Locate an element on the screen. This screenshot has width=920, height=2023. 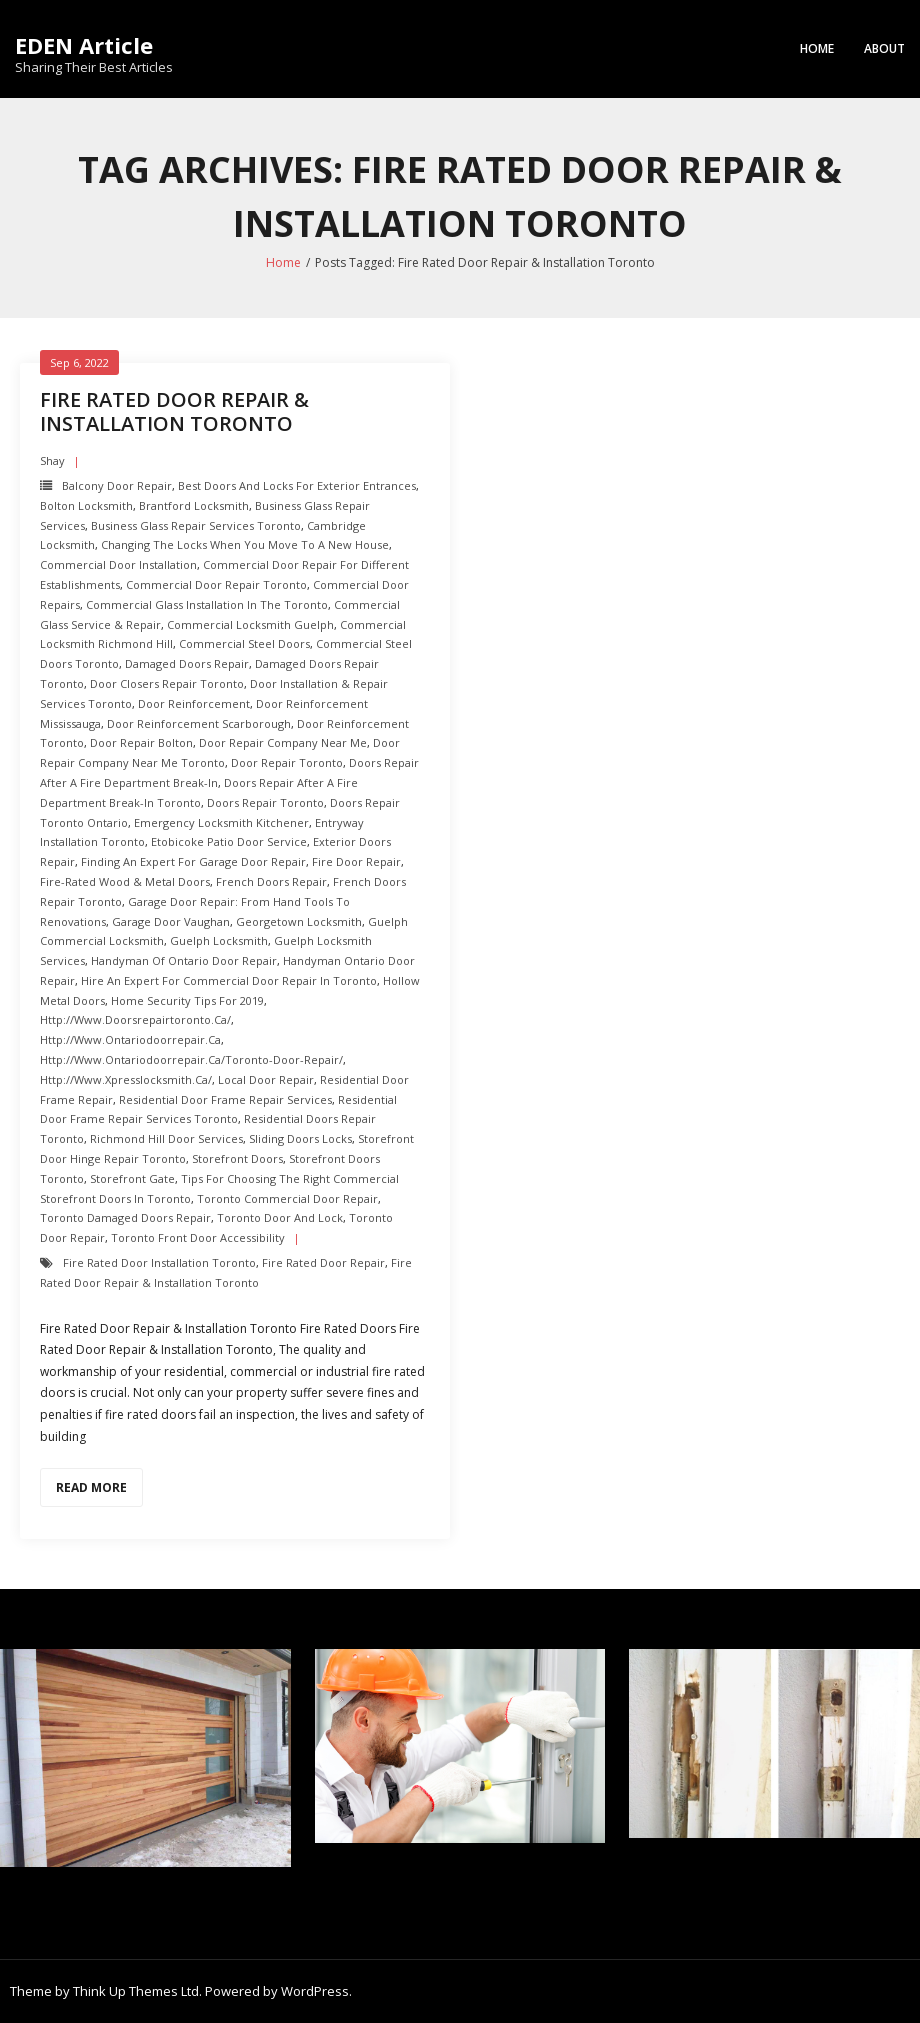
French Doors Repair is located at coordinates (271, 881).